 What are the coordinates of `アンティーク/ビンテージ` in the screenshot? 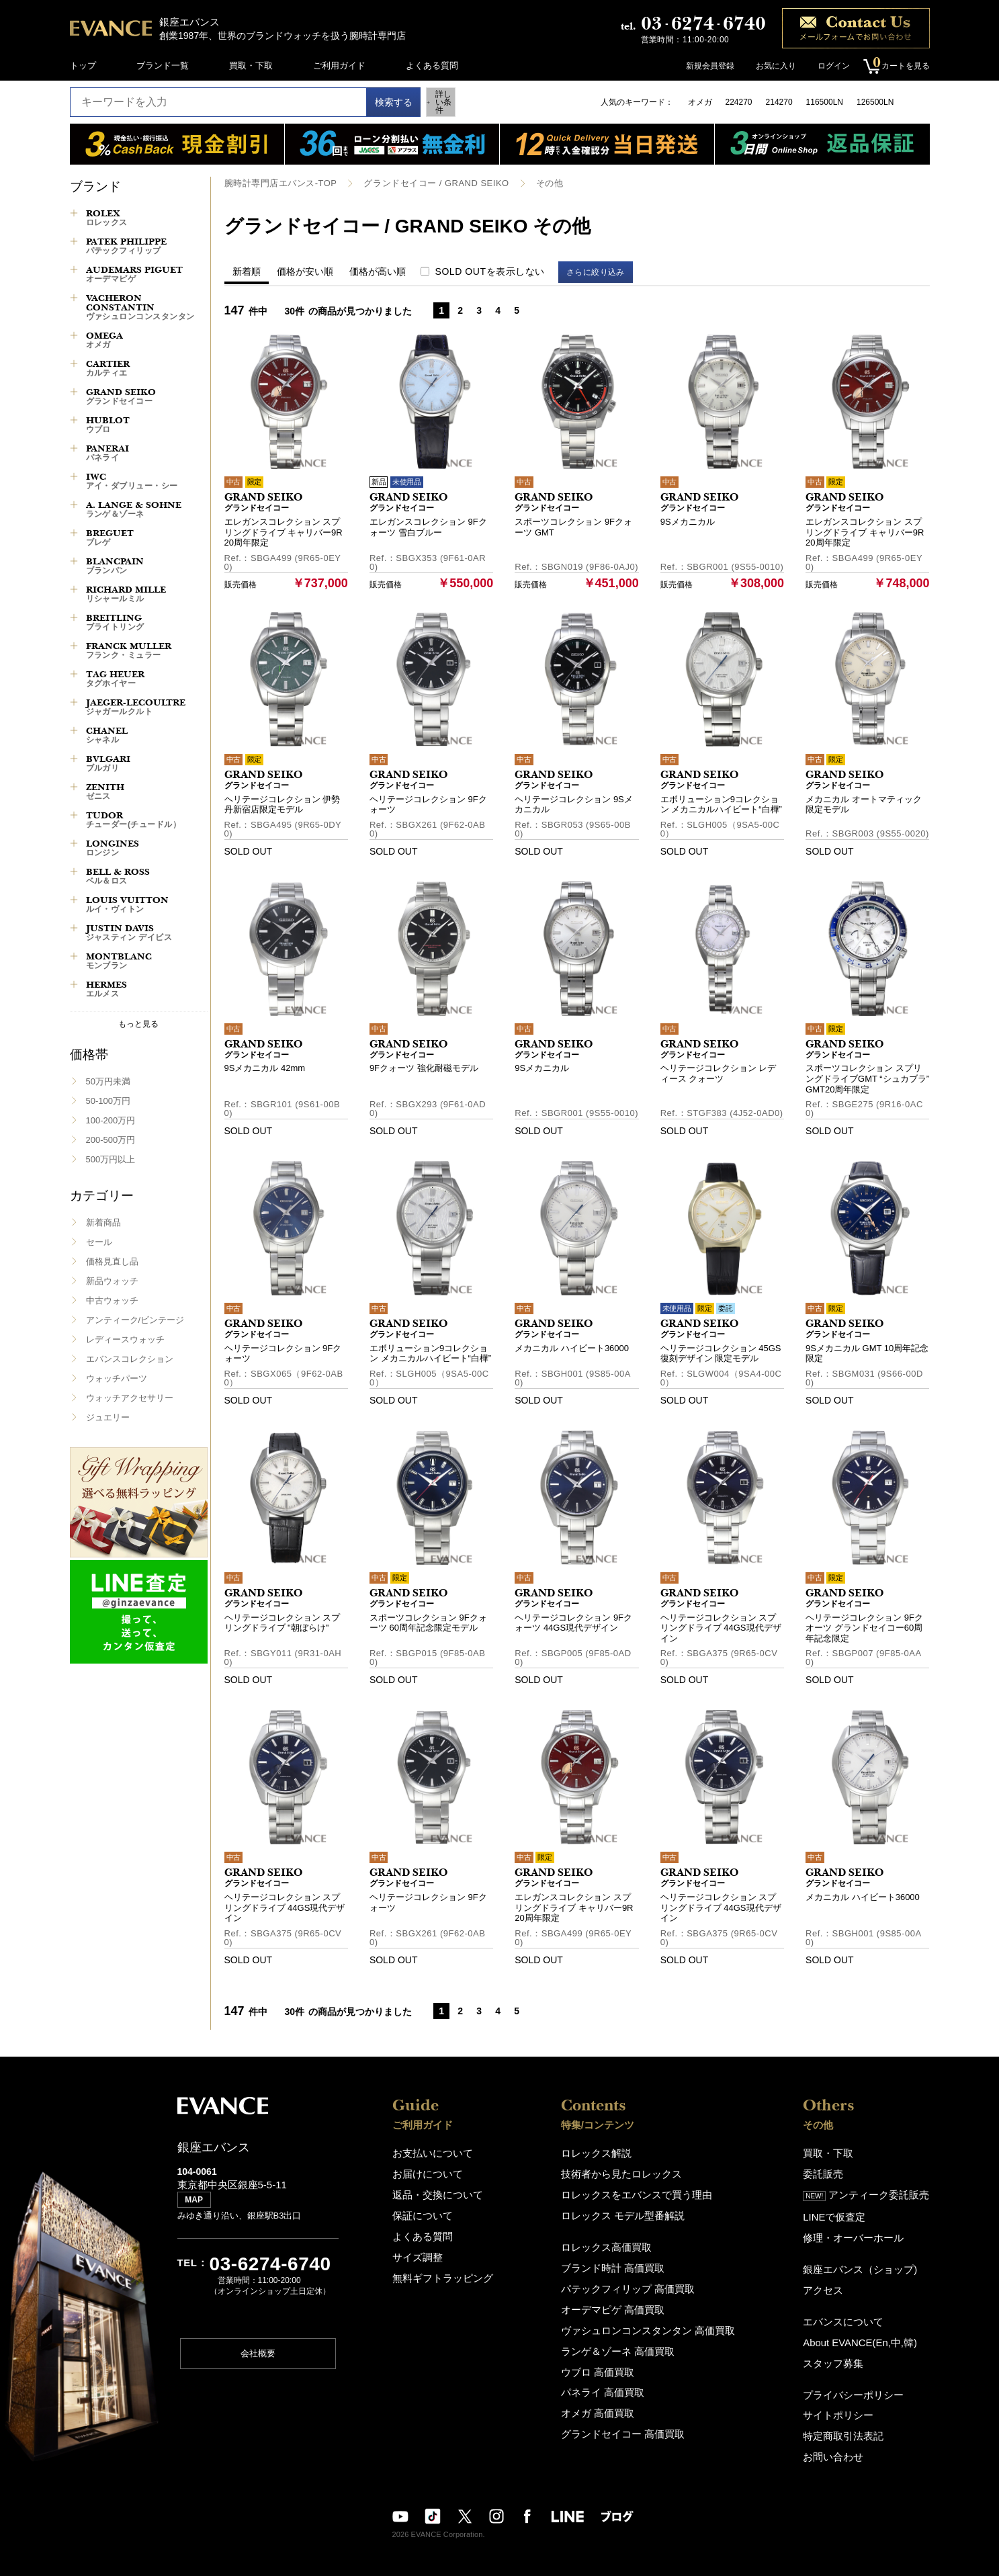 It's located at (135, 1320).